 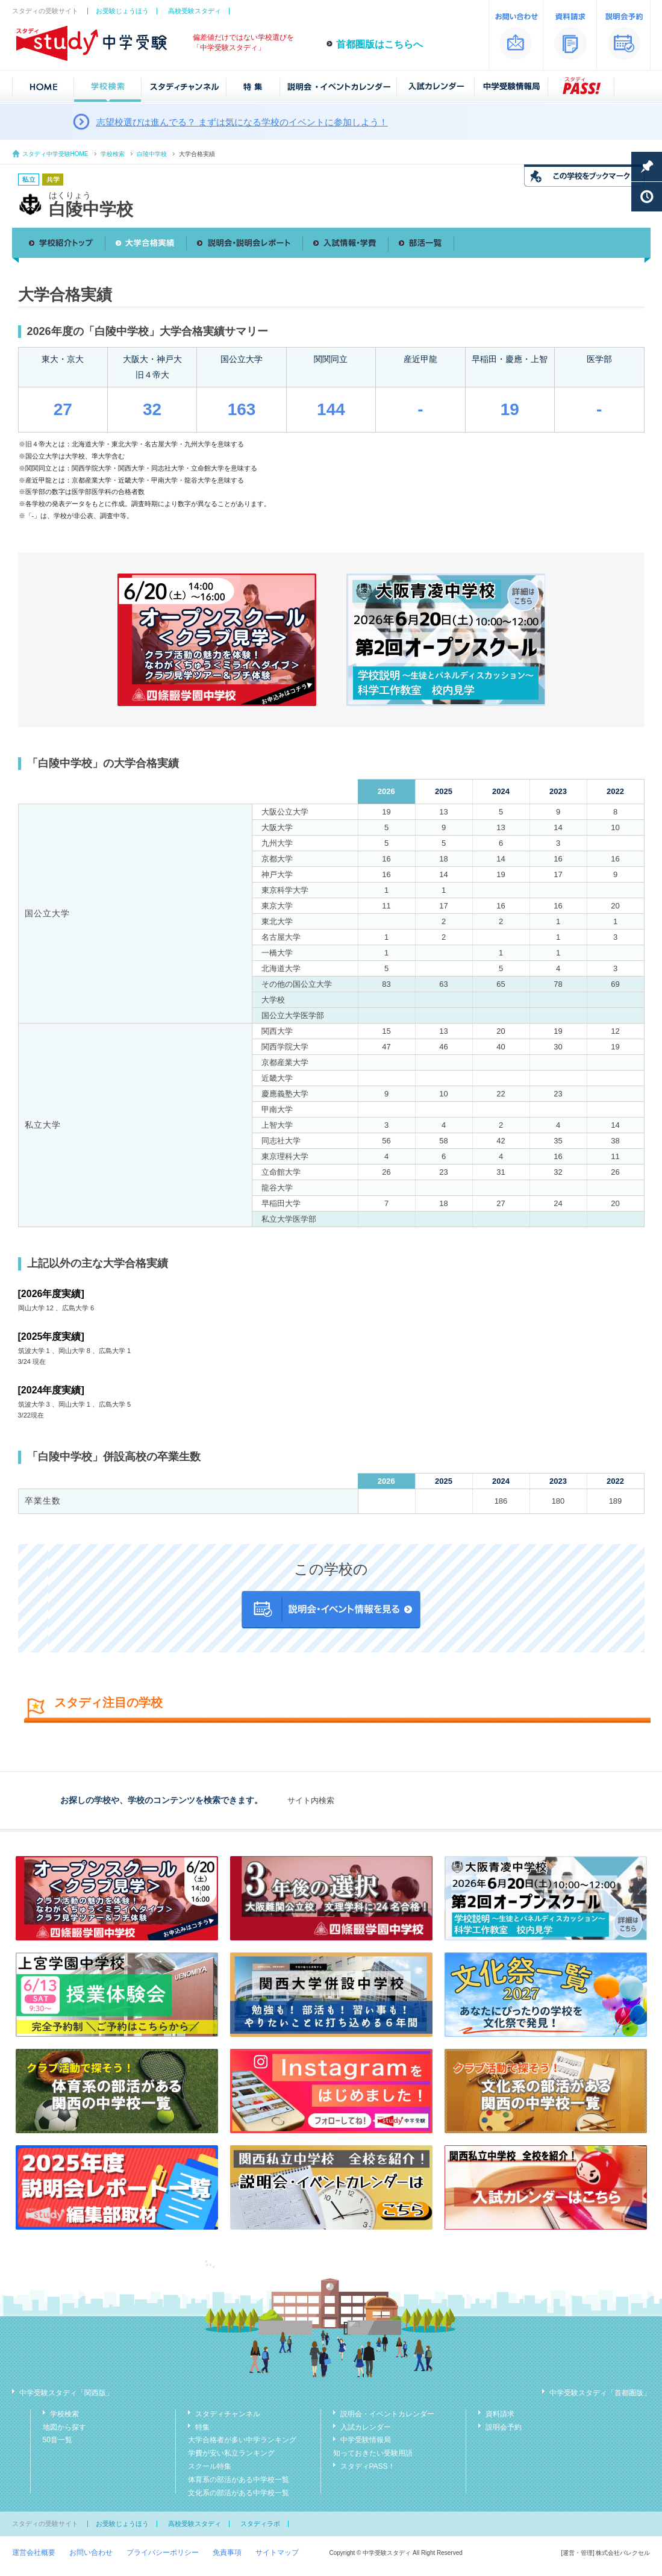 I want to click on 中学受験スタディ「関西版」, so click(x=66, y=2393).